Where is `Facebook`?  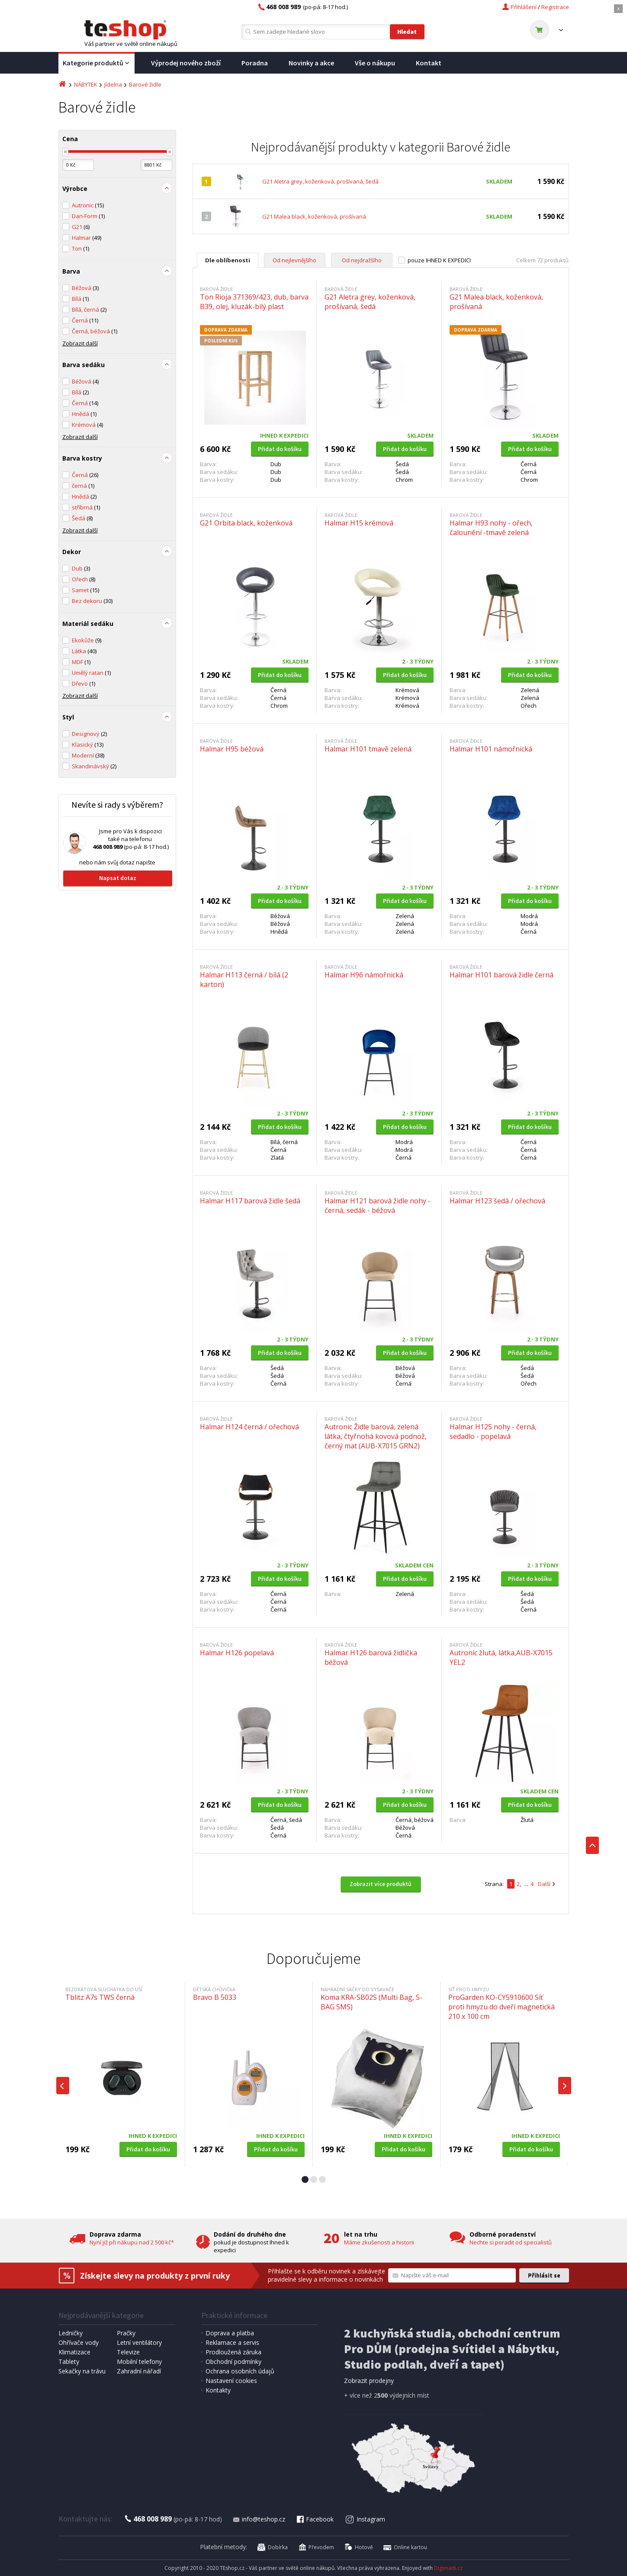
Facebook is located at coordinates (315, 2519).